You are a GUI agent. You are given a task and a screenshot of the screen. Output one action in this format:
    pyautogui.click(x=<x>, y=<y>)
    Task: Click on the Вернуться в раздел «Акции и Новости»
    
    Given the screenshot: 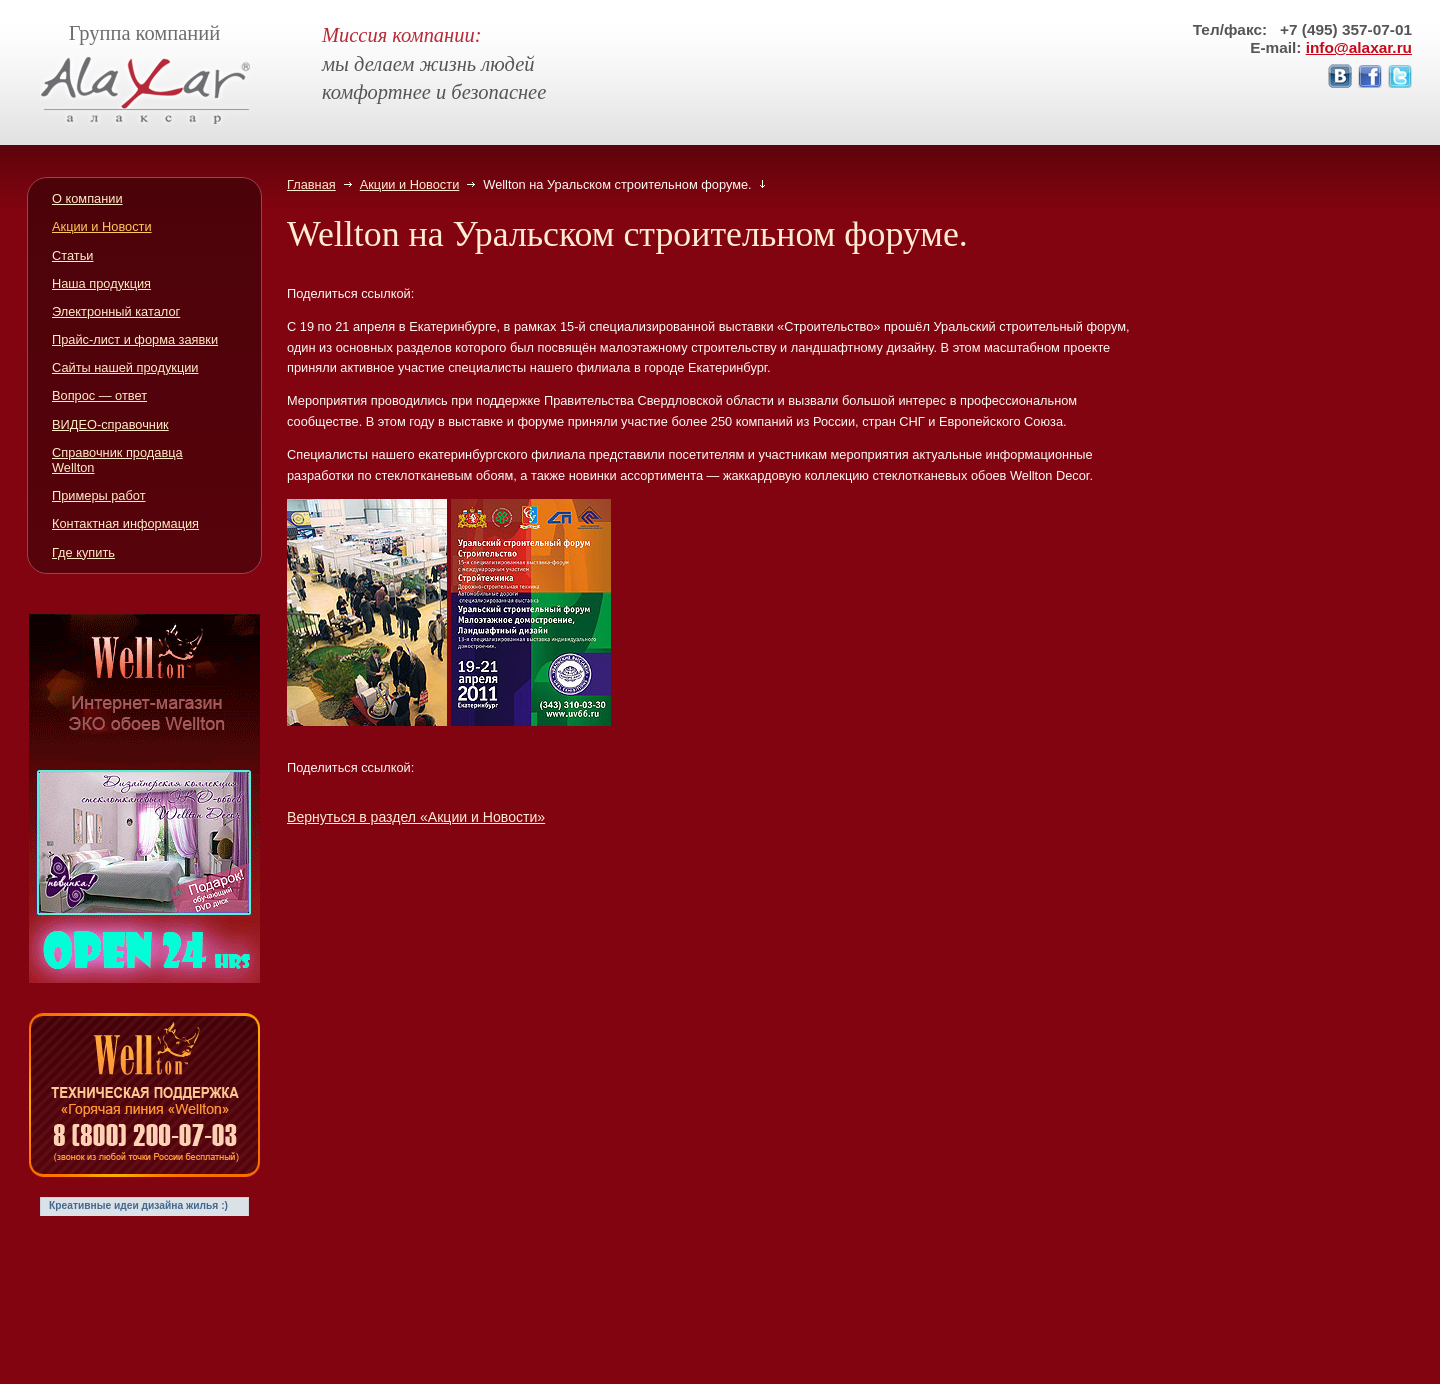 What is the action you would take?
    pyautogui.click(x=416, y=817)
    